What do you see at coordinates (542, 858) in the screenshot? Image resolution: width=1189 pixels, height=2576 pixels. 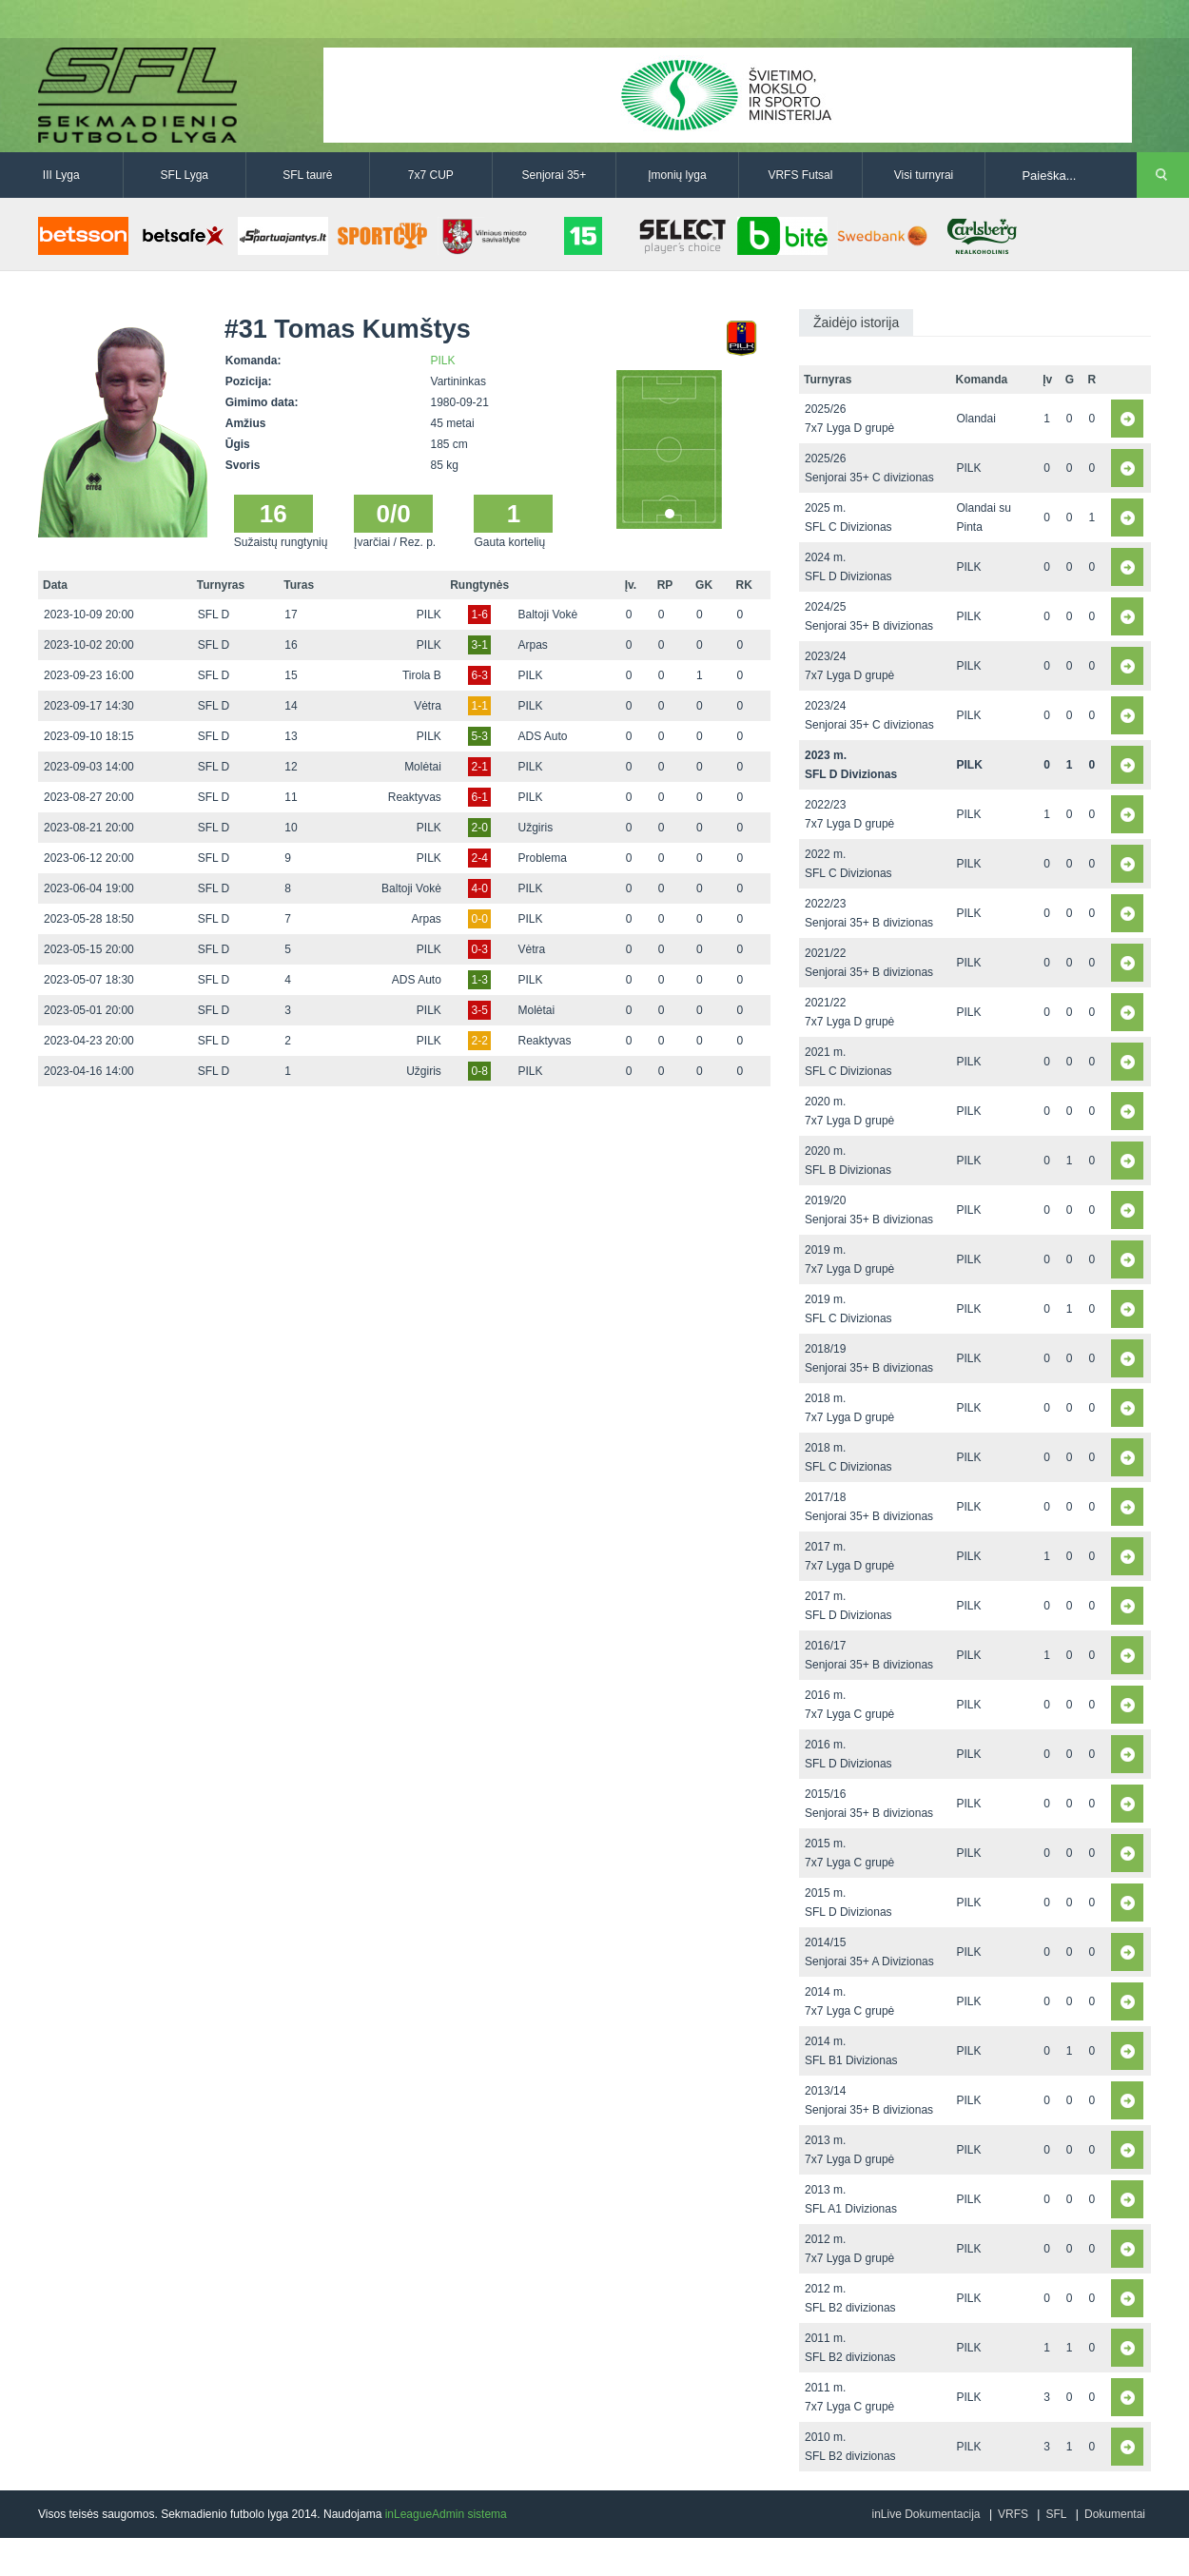 I see `Problema` at bounding box center [542, 858].